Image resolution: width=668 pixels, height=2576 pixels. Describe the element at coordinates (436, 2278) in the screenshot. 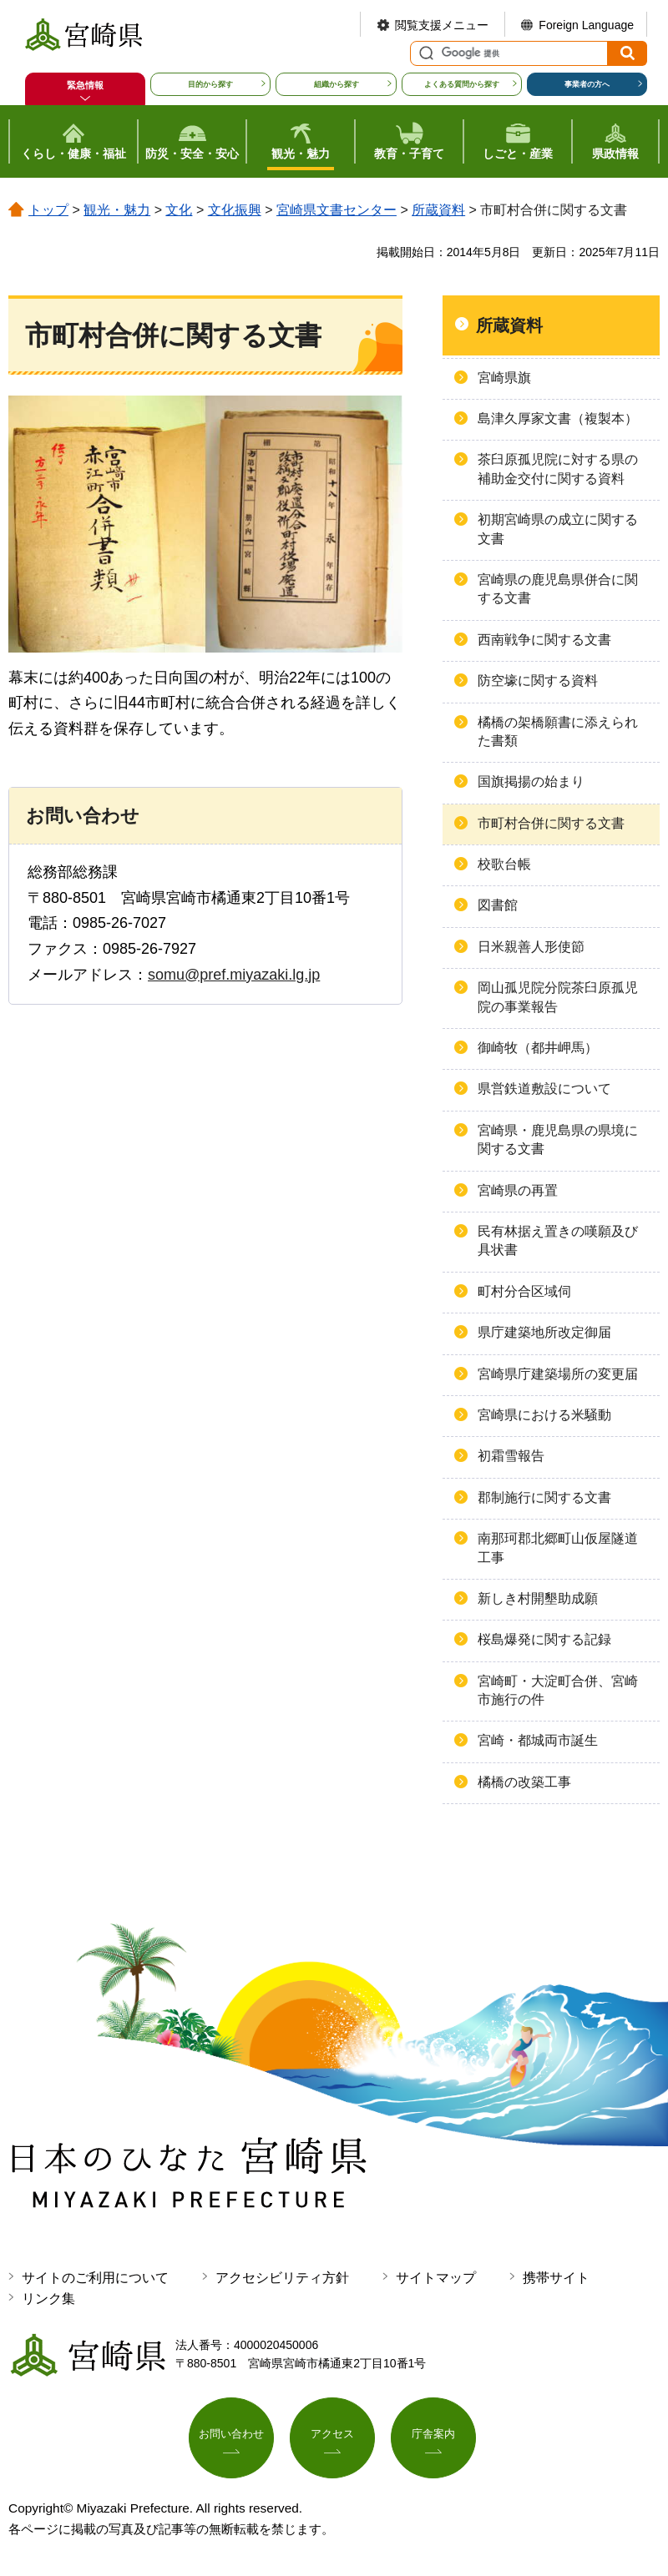

I see `サイトマップ` at that location.